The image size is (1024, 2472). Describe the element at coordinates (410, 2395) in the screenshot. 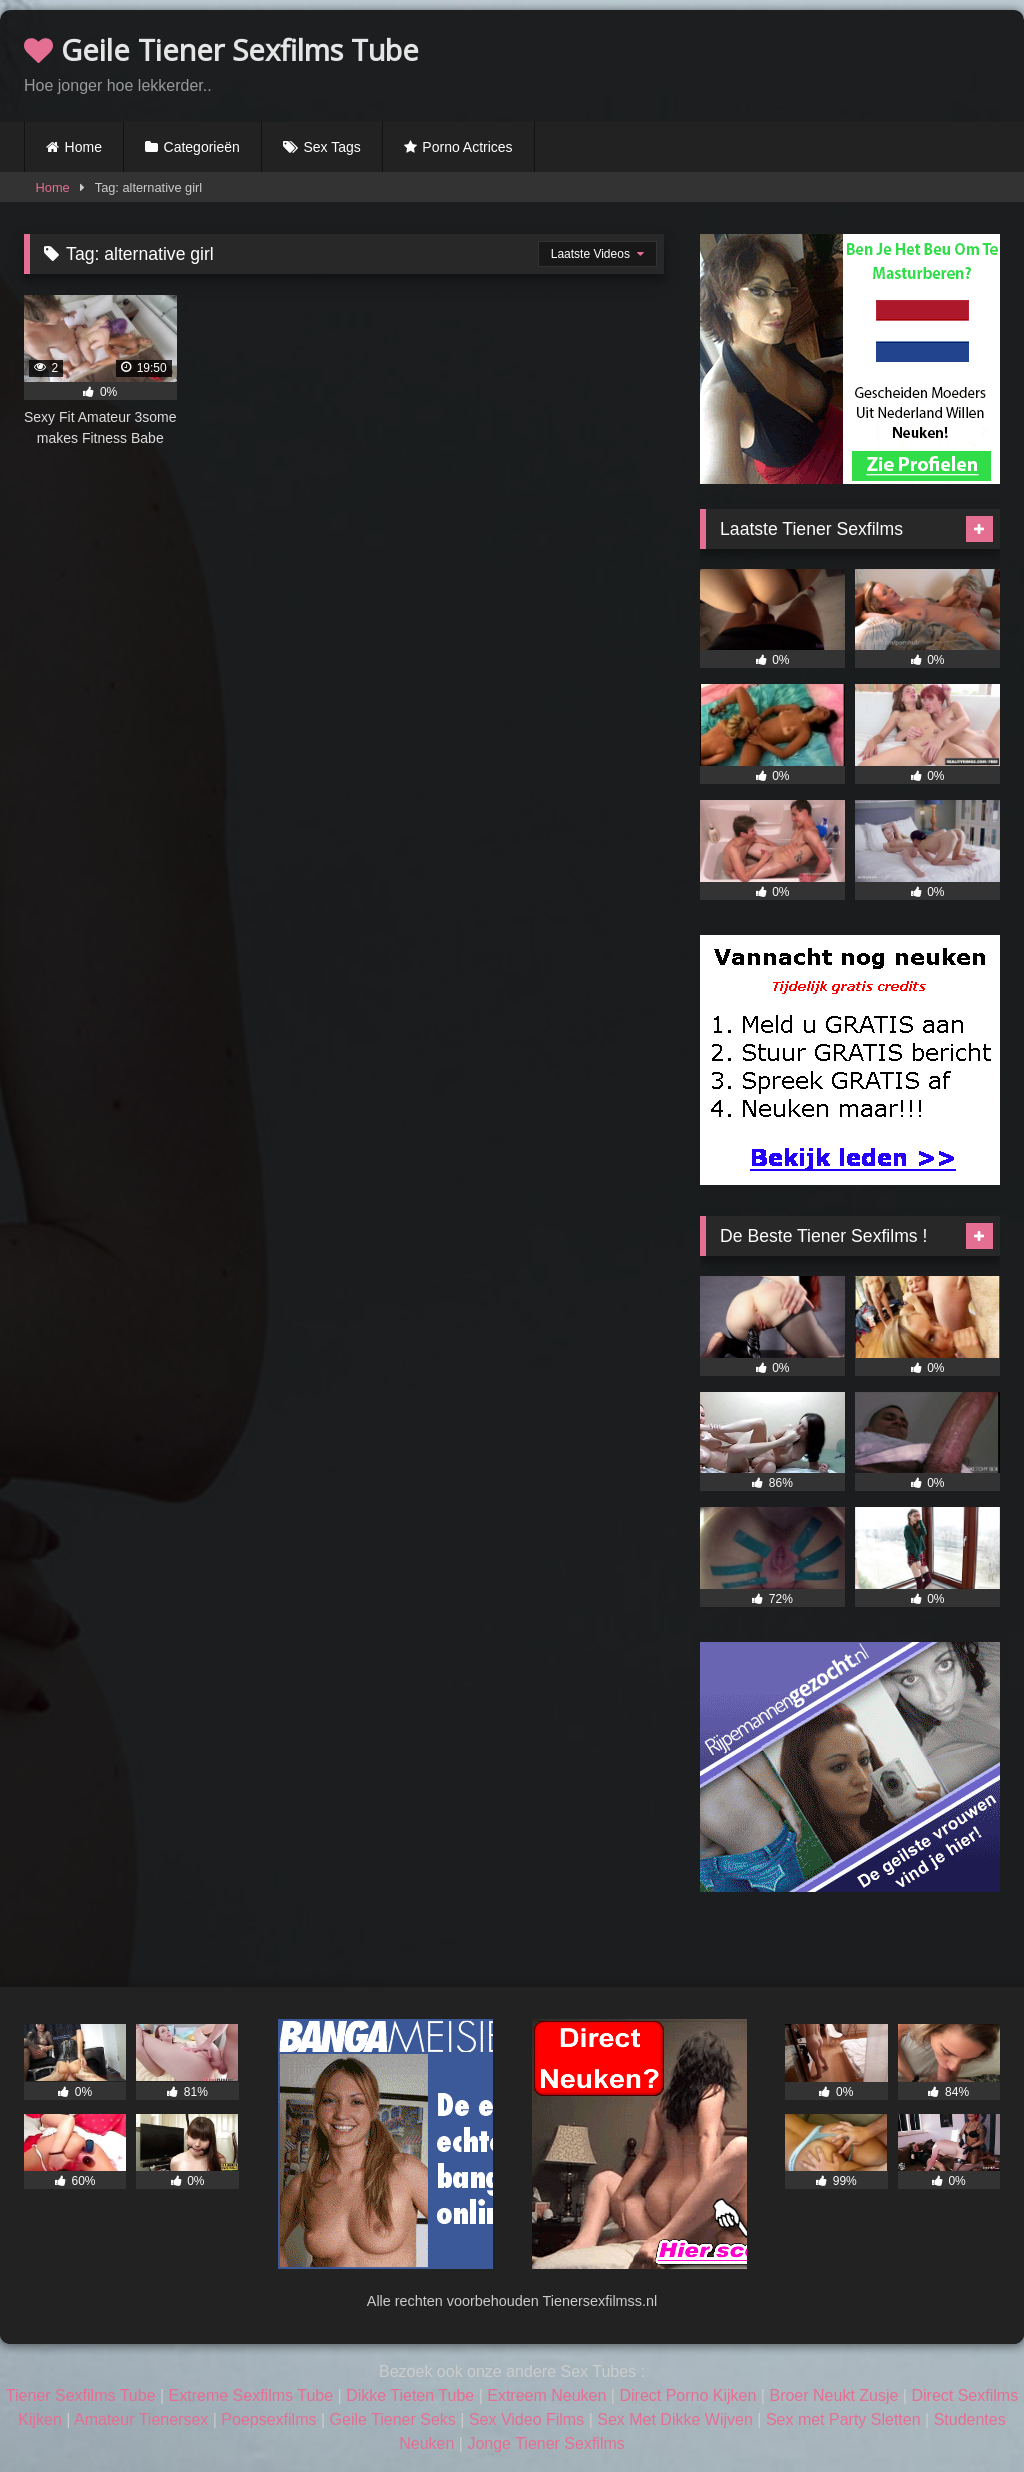

I see `Dikke Tieten Tube` at that location.